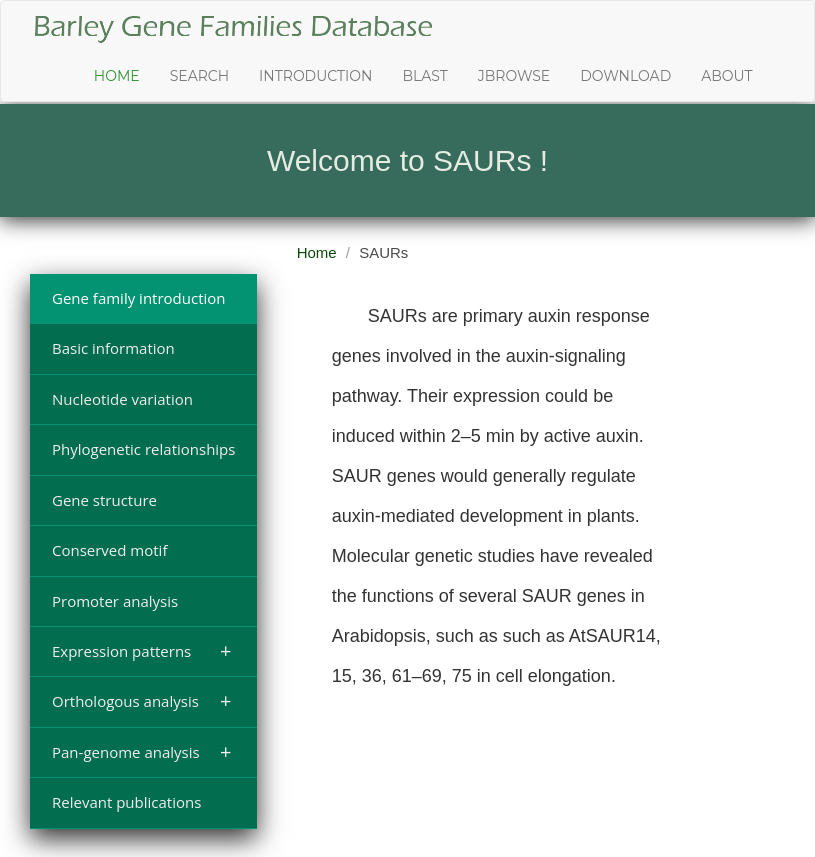 Image resolution: width=815 pixels, height=857 pixels. What do you see at coordinates (117, 76) in the screenshot?
I see `Home` at bounding box center [117, 76].